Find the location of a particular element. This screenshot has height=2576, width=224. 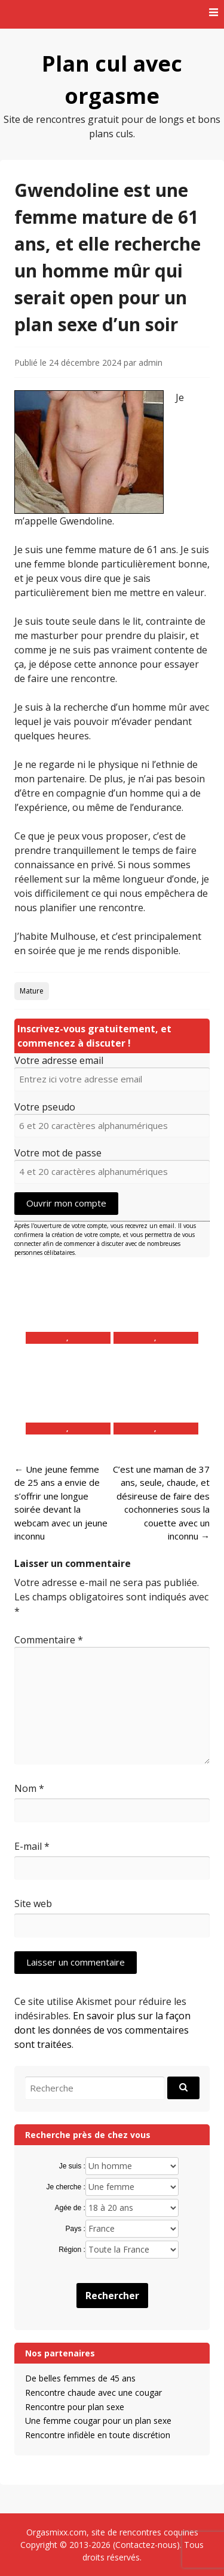

Agée de : is located at coordinates (69, 2208).